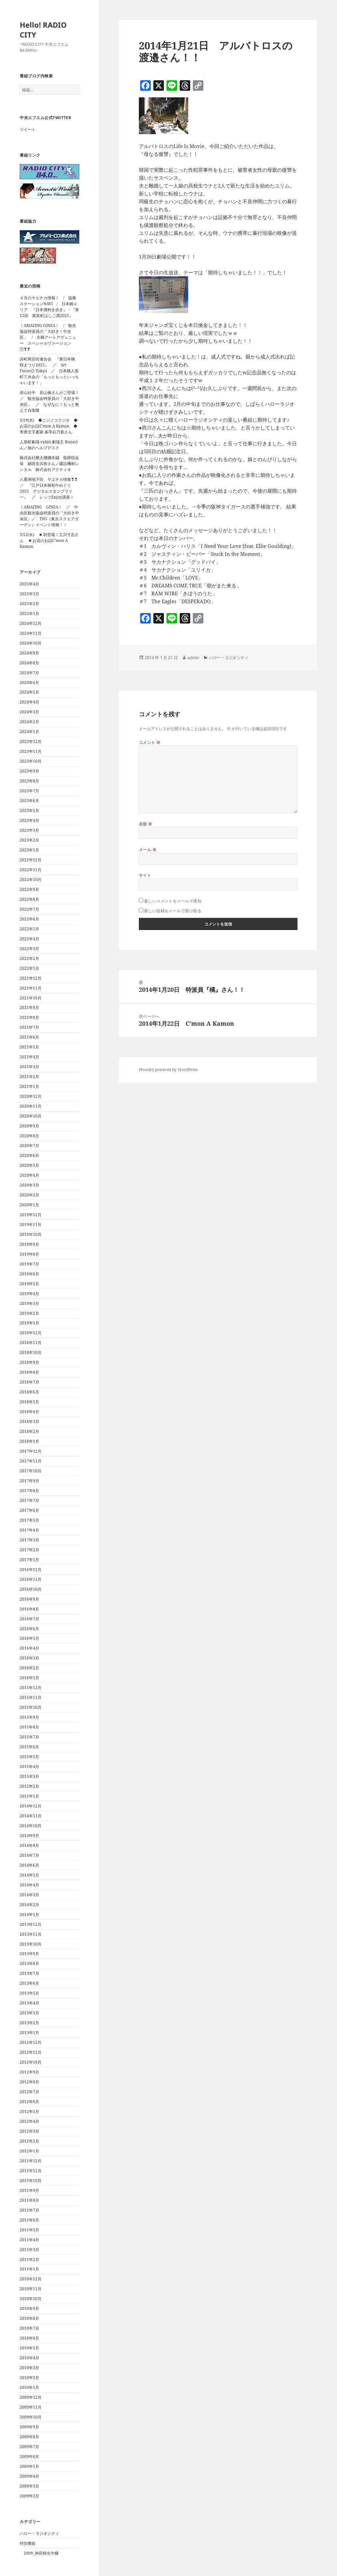  Describe the element at coordinates (29, 1165) in the screenshot. I see `2020年5月` at that location.